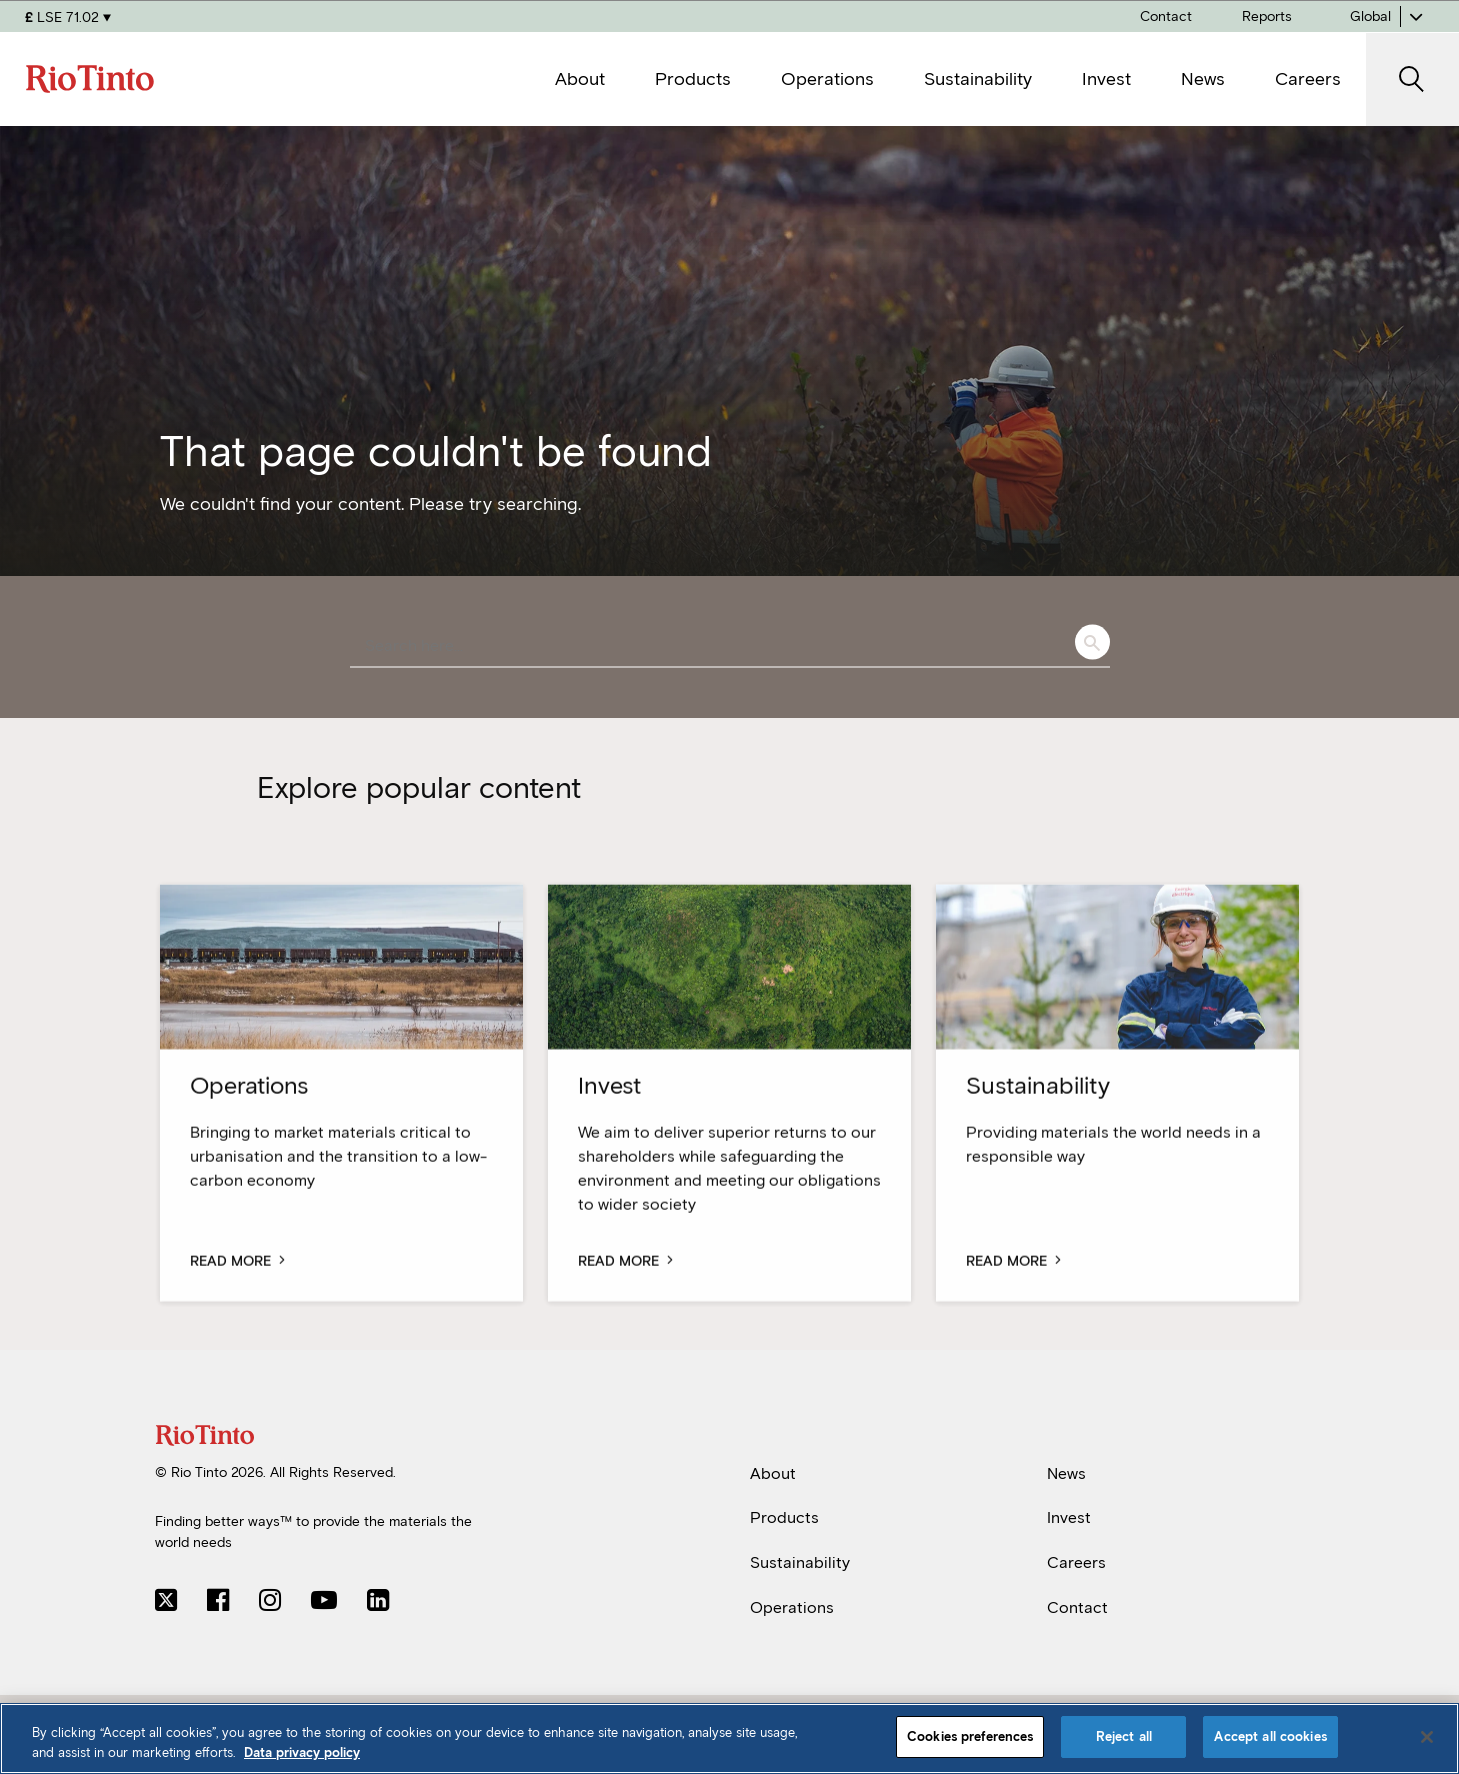 The height and width of the screenshot is (1774, 1459). I want to click on Contact, so click(1077, 1607).